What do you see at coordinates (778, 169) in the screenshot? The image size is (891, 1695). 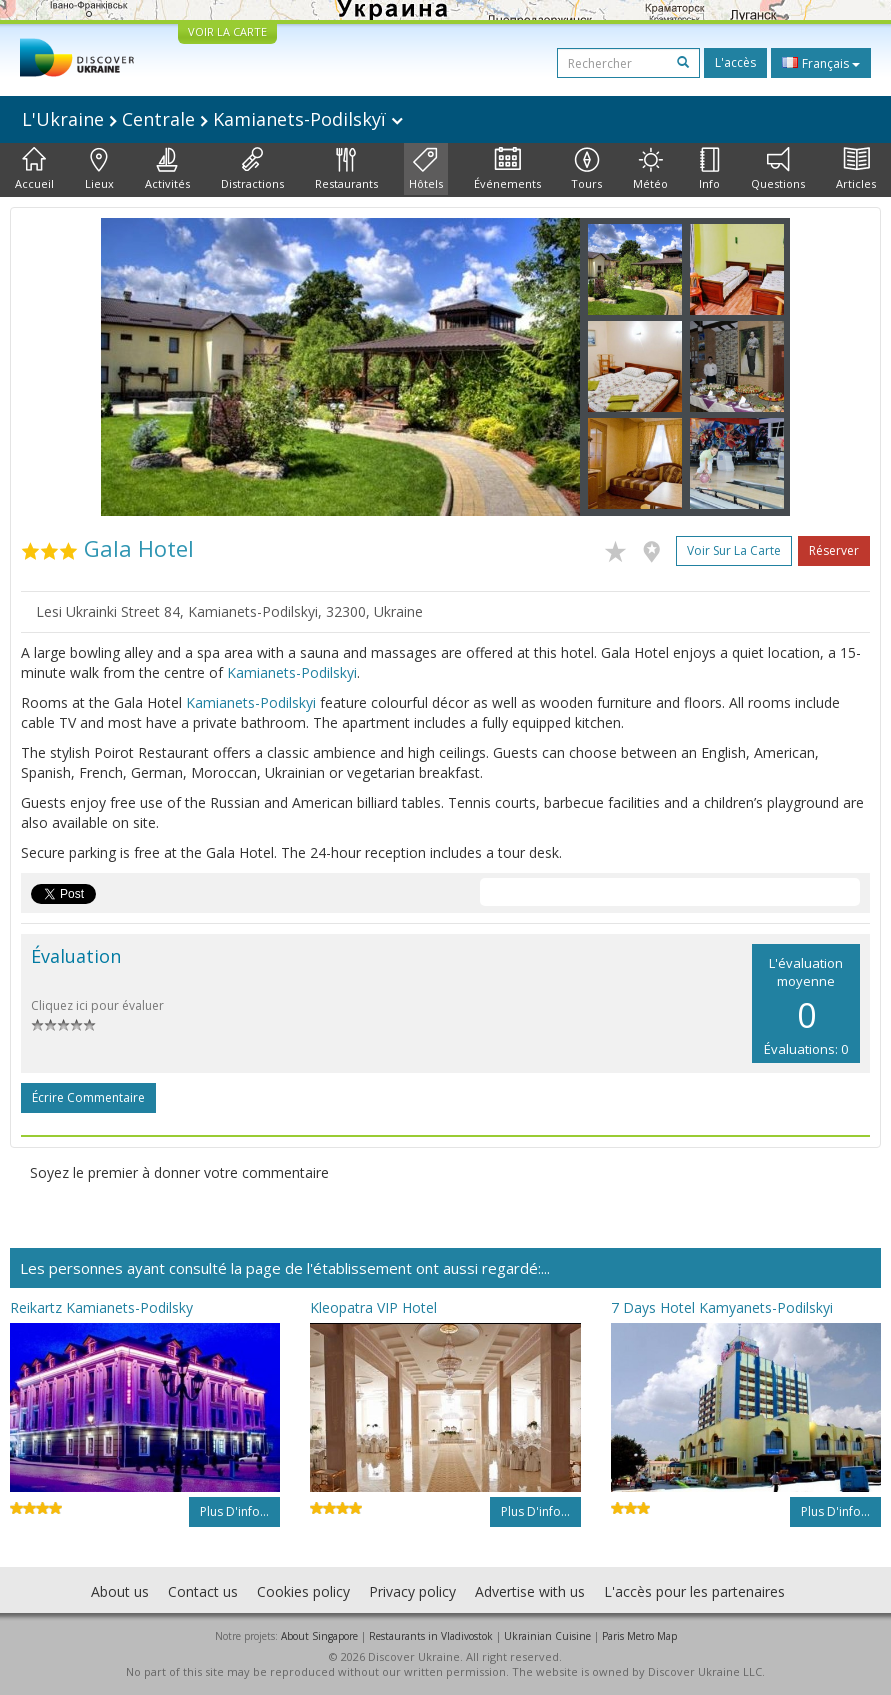 I see `Questions` at bounding box center [778, 169].